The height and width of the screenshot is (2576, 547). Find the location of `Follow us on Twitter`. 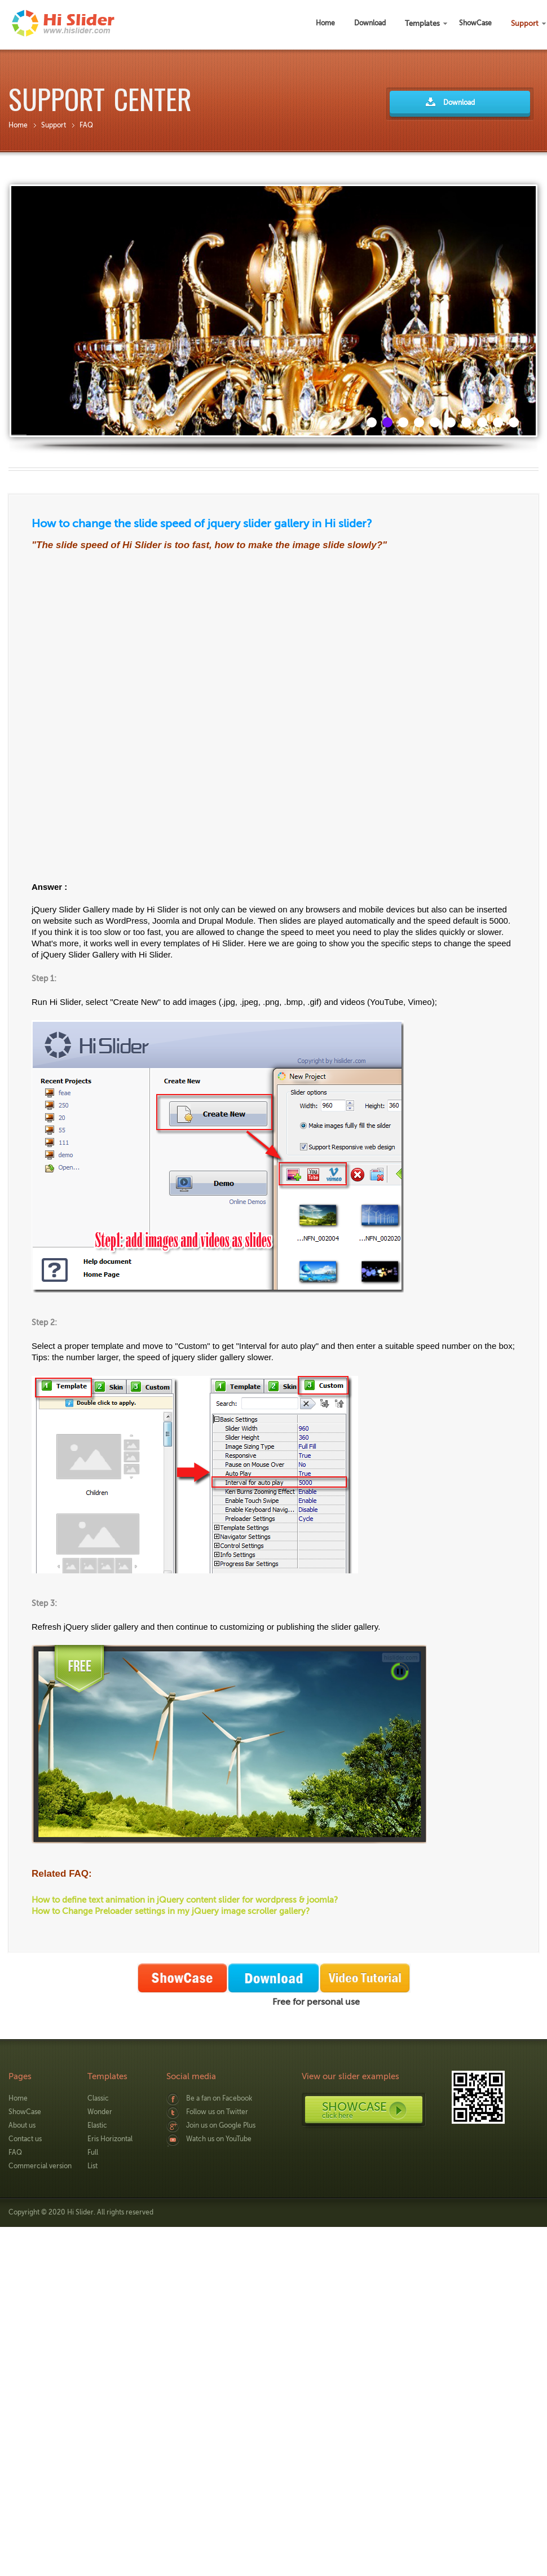

Follow us on Twitter is located at coordinates (217, 2112).